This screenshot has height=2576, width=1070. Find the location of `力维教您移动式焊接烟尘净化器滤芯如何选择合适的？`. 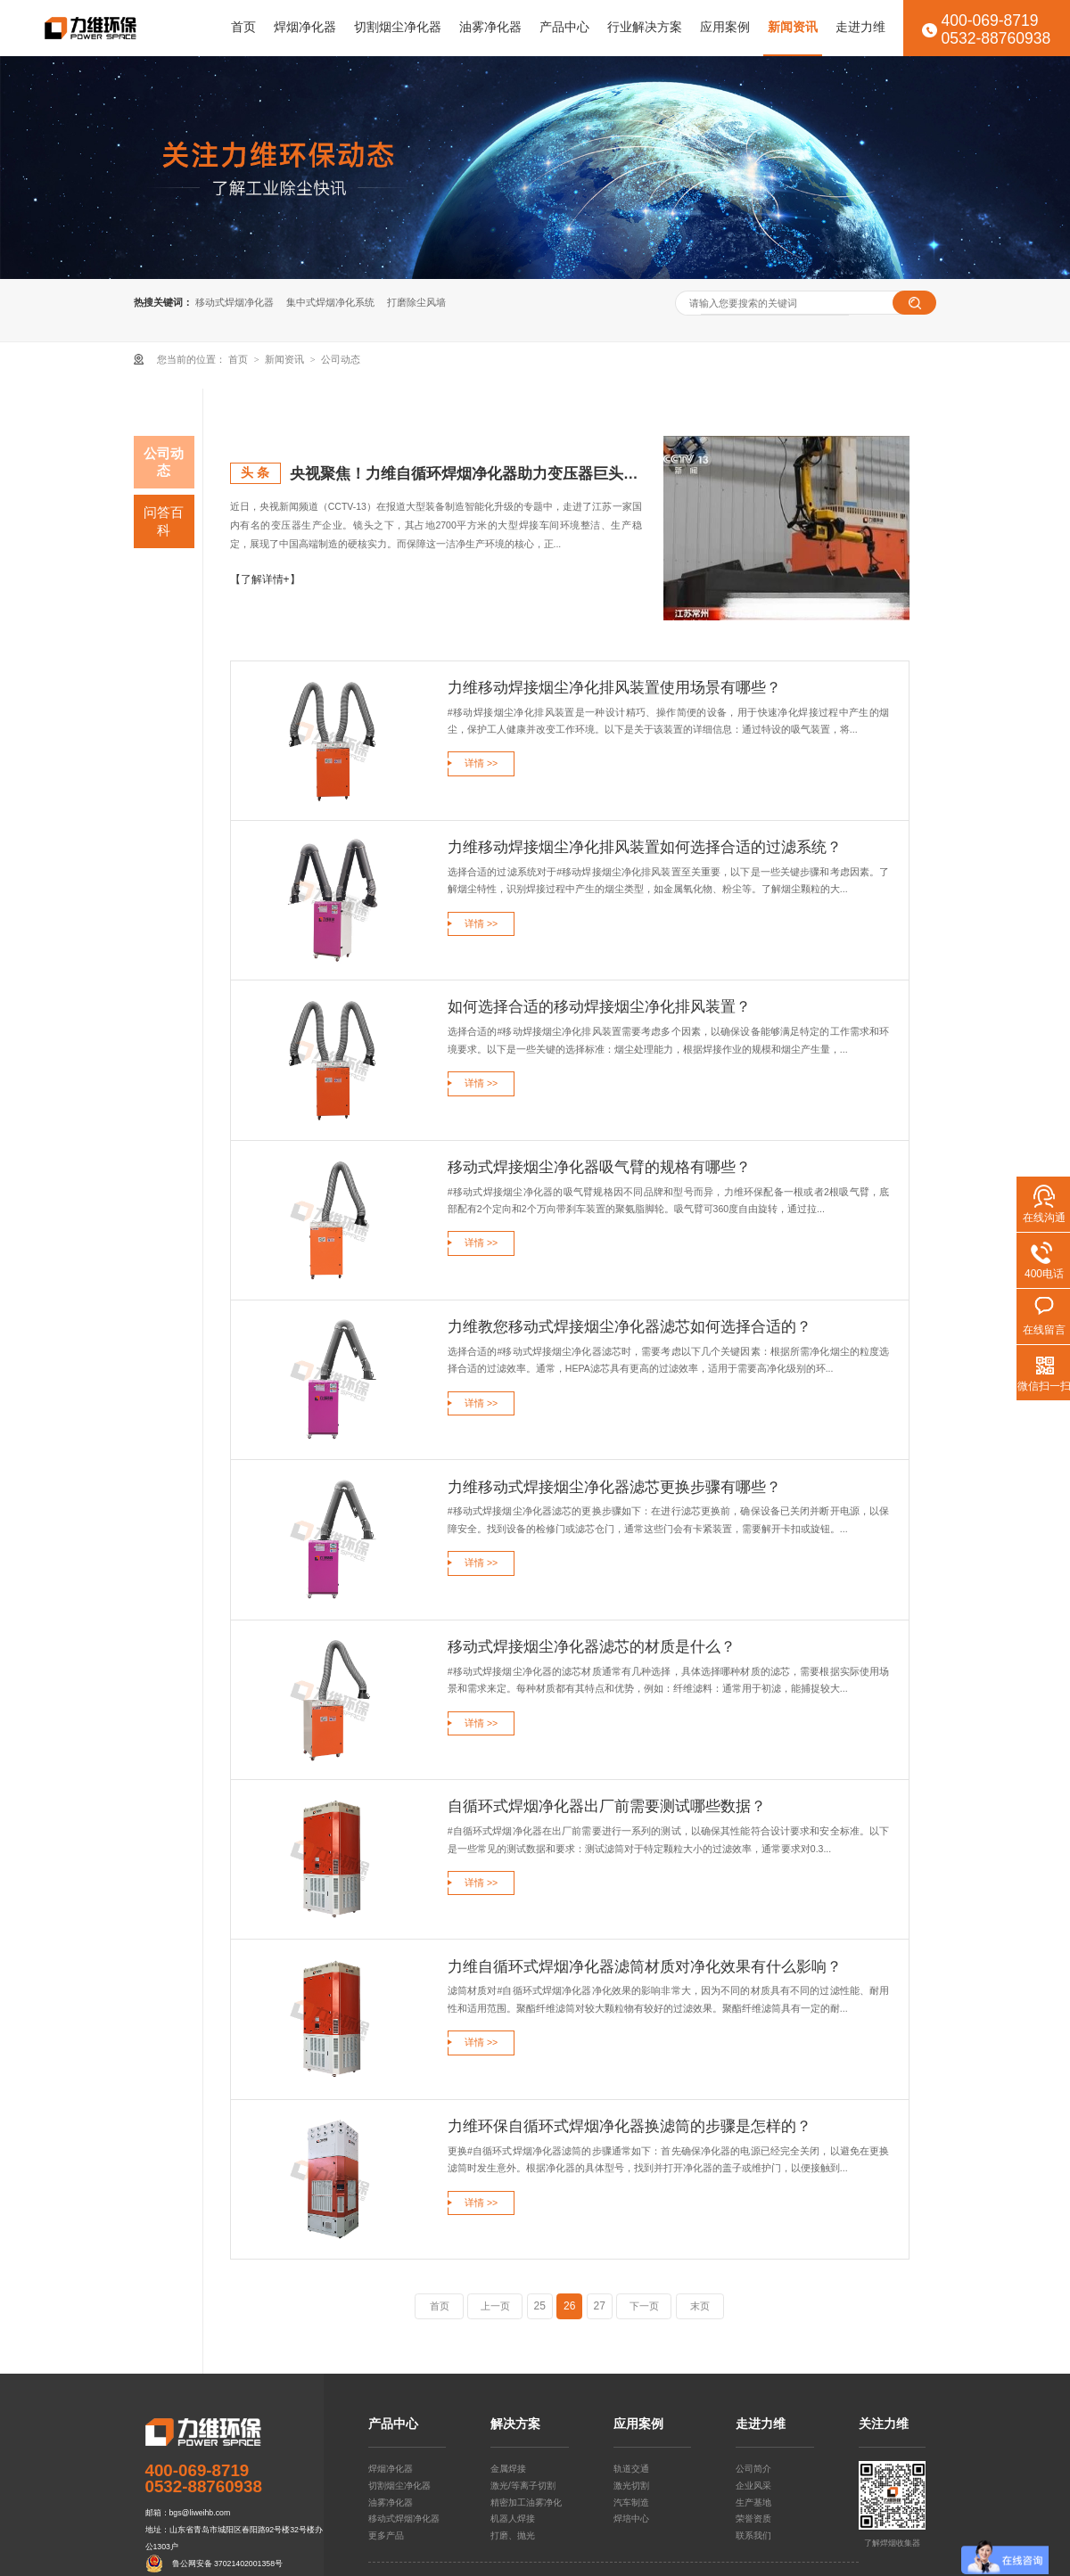

力维教您移动式焊接烟尘净化器滤芯如何选择合适的？ is located at coordinates (629, 1326).